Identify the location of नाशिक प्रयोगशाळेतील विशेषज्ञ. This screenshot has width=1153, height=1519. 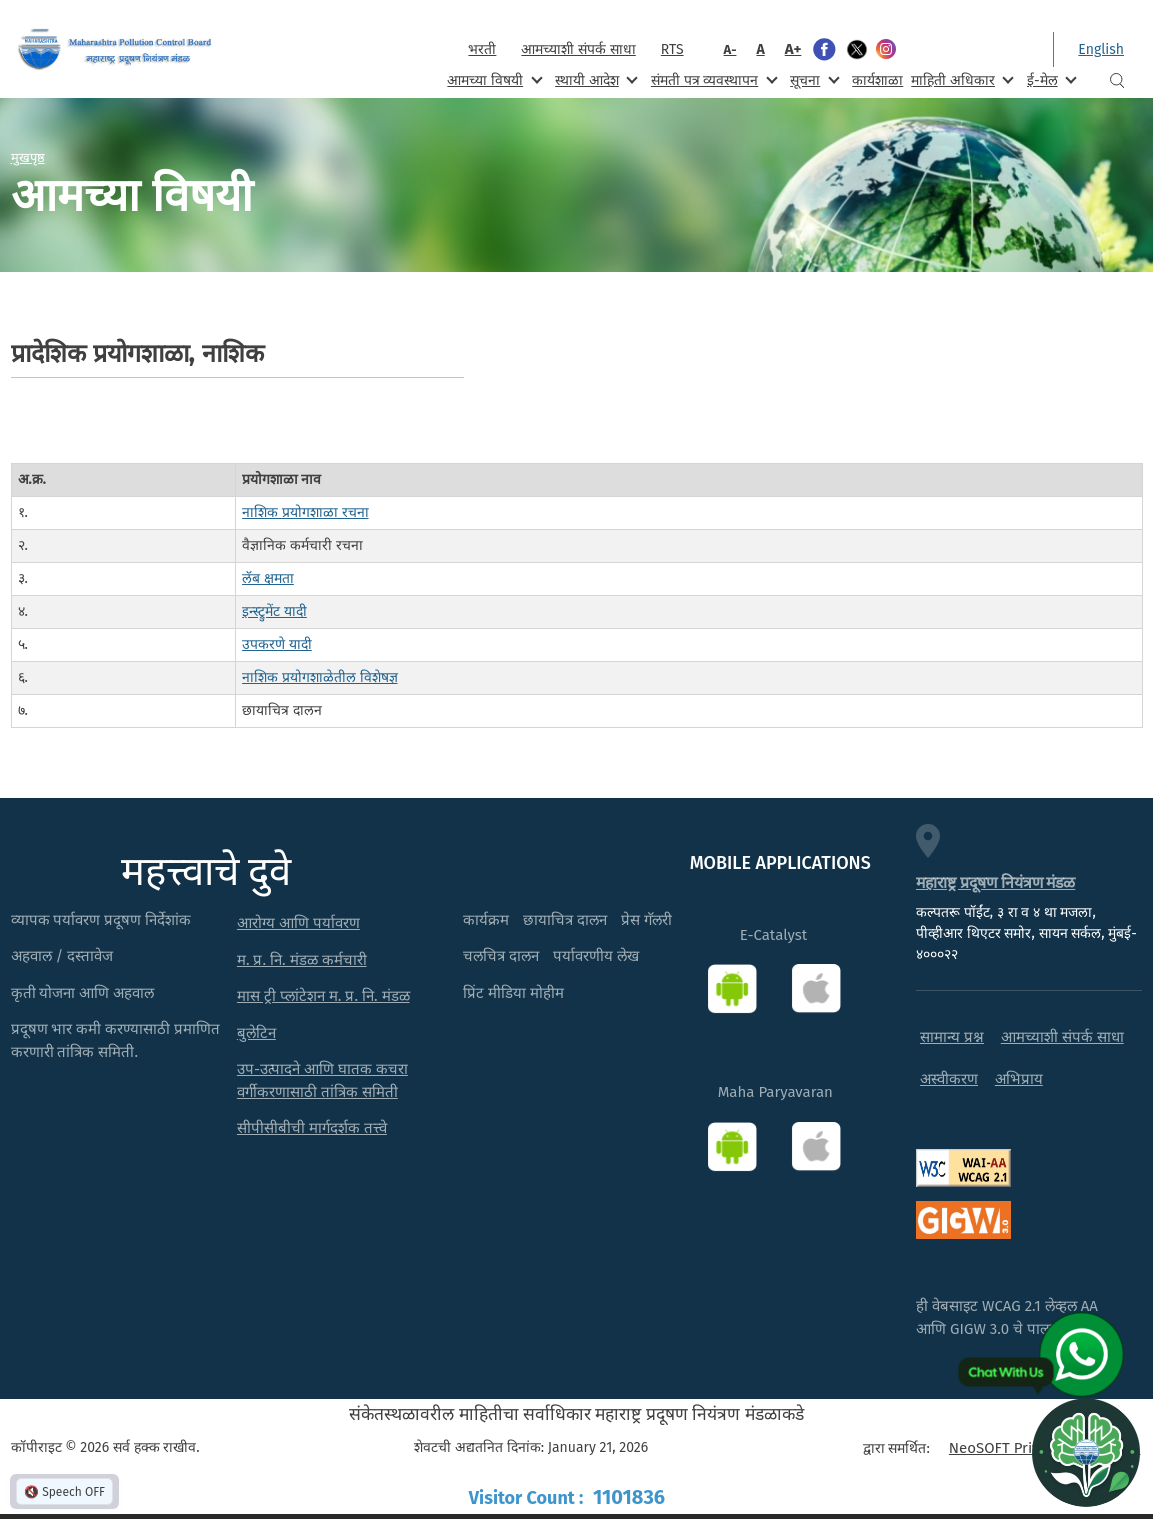
(319, 677).